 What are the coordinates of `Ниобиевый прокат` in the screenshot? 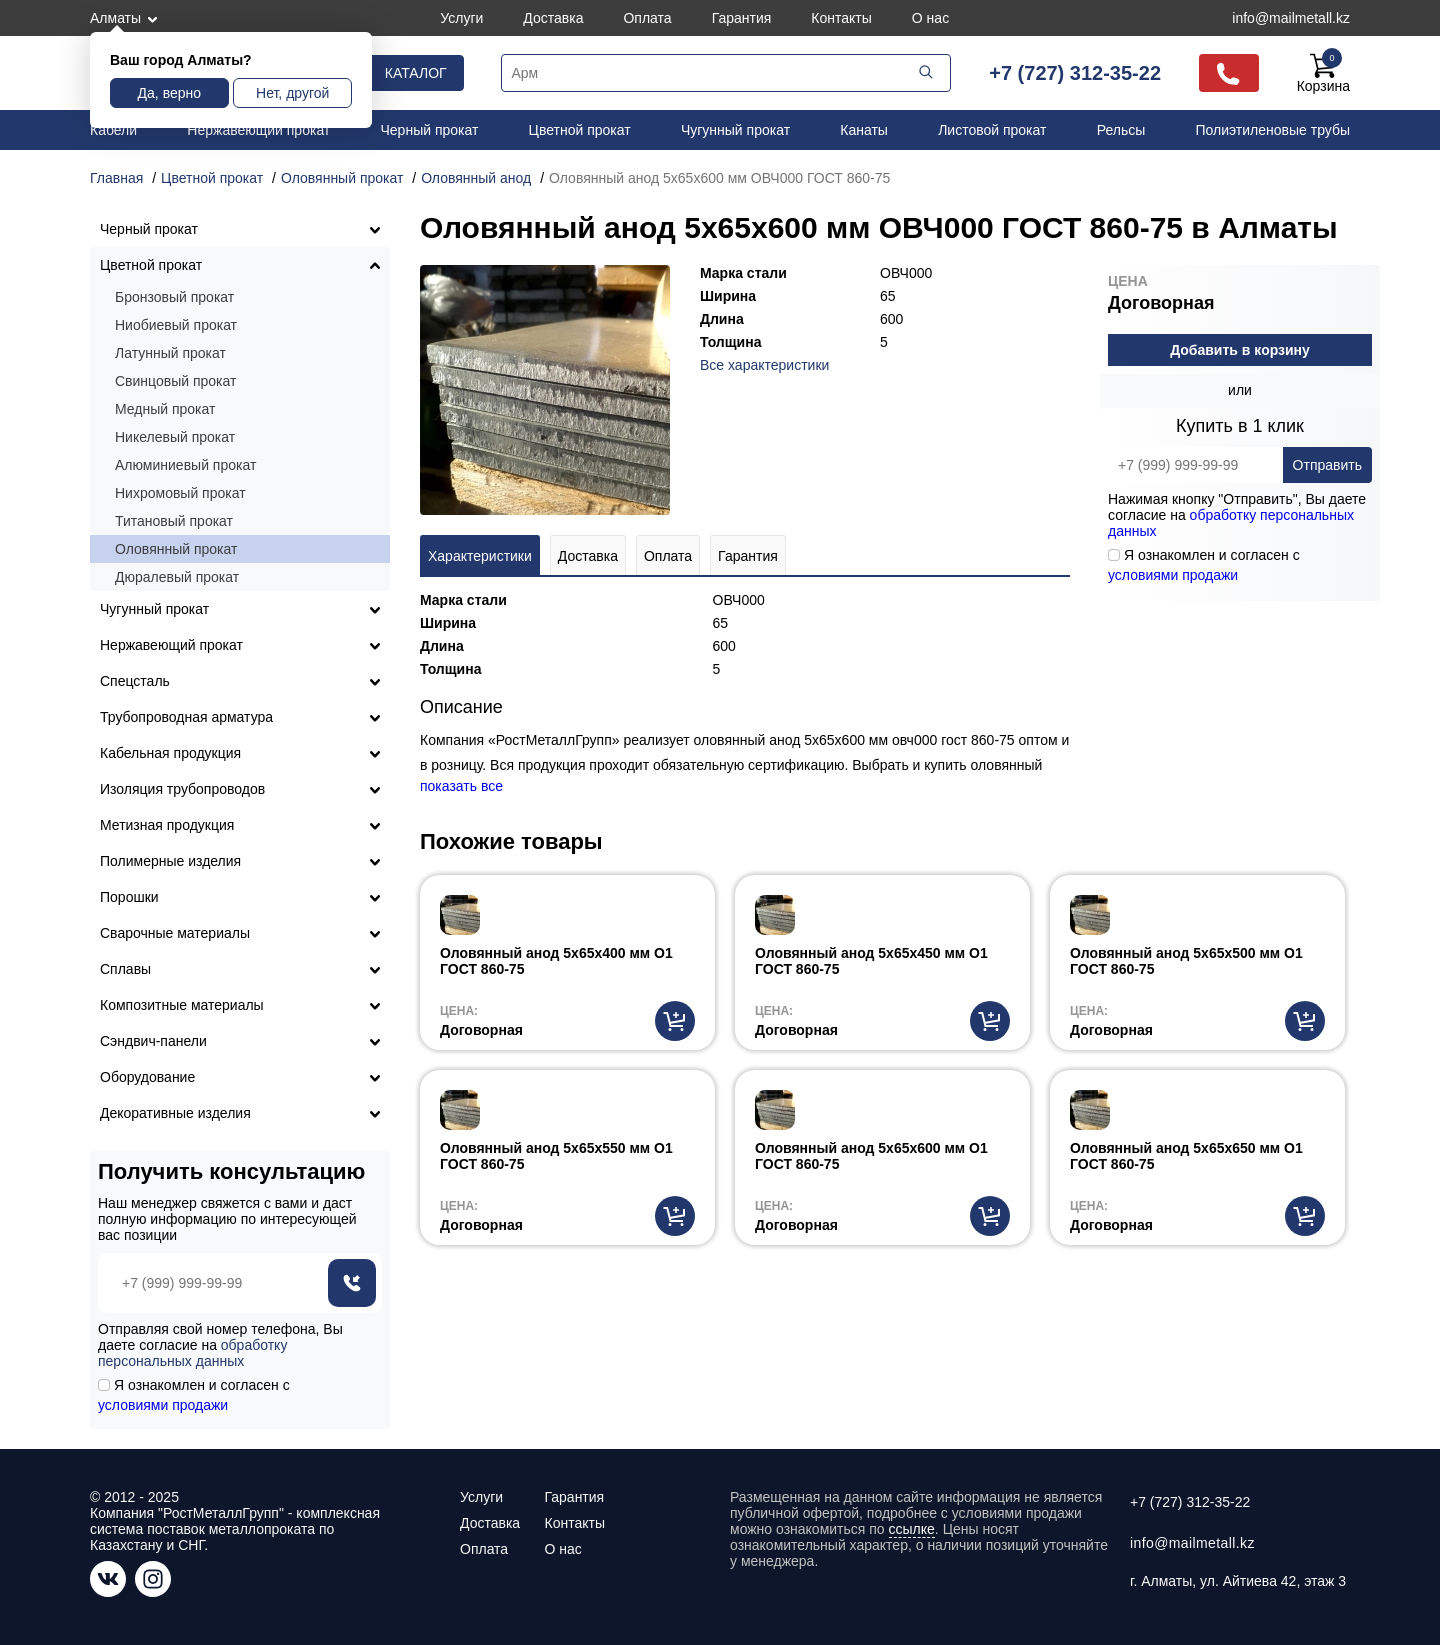 It's located at (176, 325).